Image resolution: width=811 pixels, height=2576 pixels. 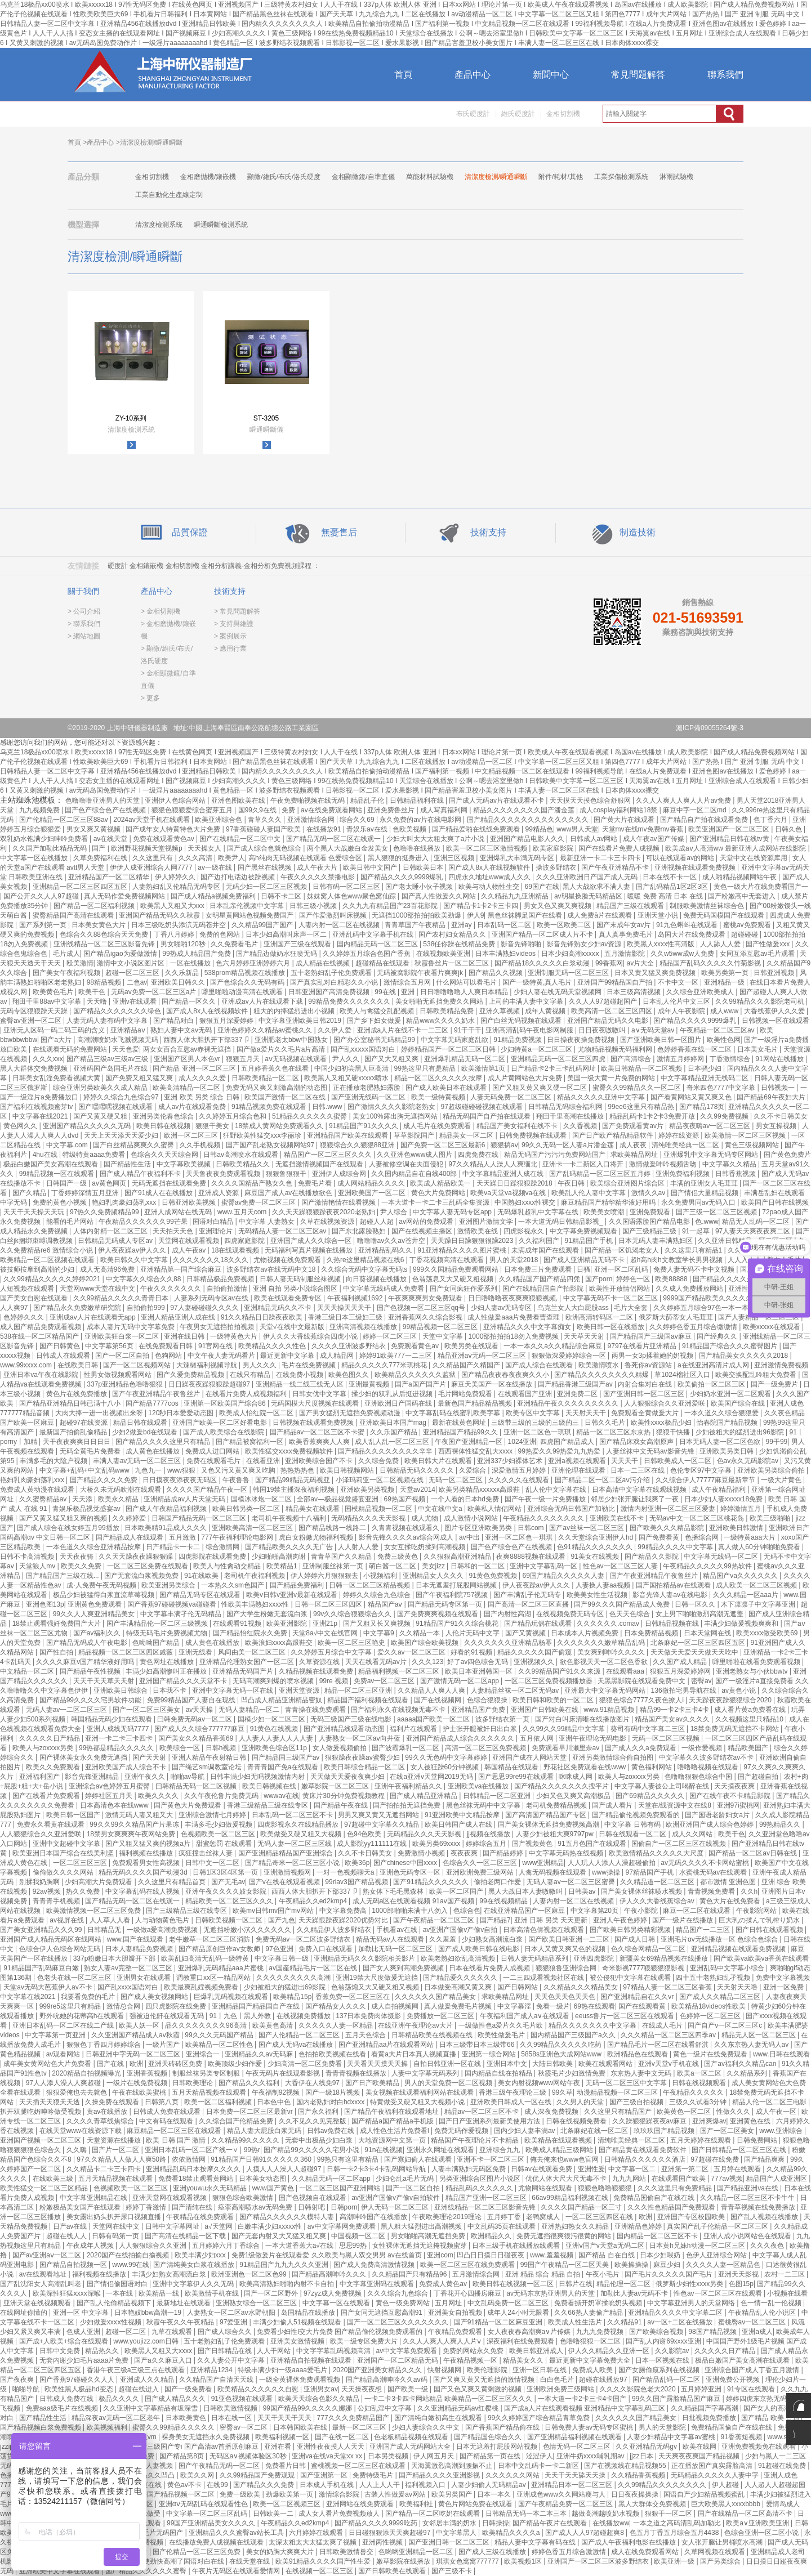 What do you see at coordinates (201, 2255) in the screenshot?
I see `欧美丰满少妇xxⅹ` at bounding box center [201, 2255].